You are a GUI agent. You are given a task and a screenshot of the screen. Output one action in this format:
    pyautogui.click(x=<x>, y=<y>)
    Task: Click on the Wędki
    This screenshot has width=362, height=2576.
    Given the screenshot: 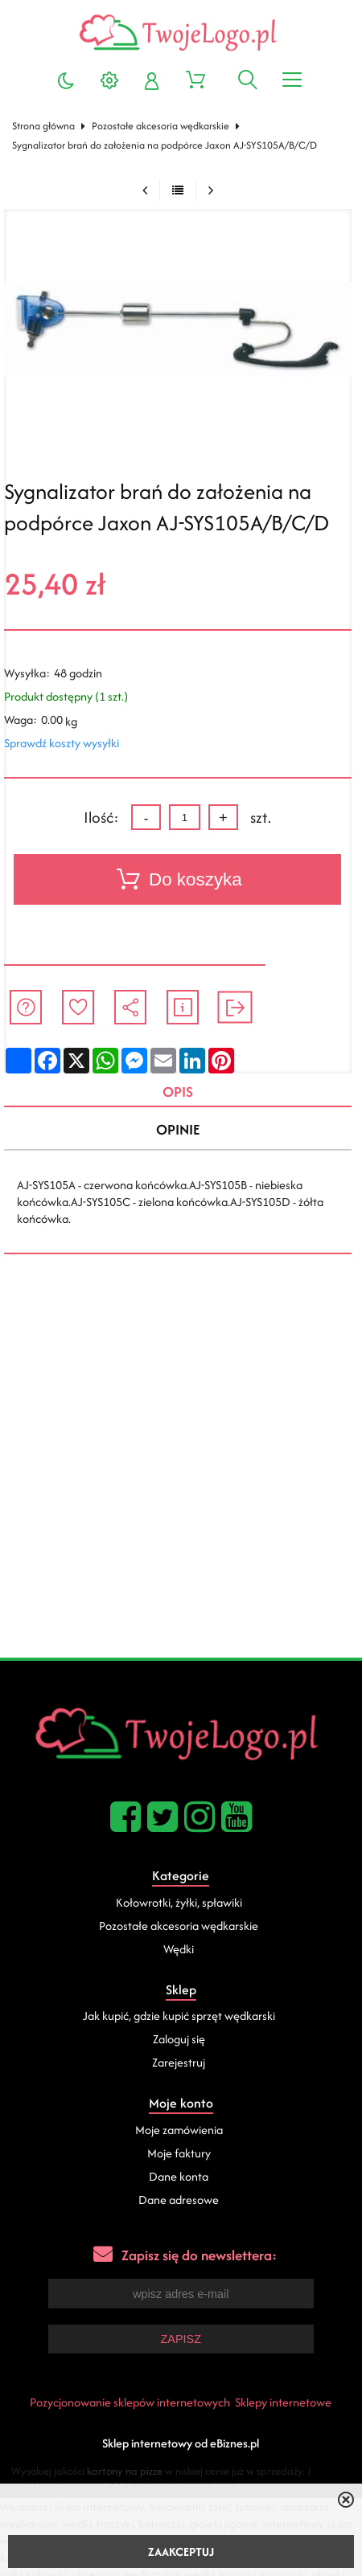 What is the action you would take?
    pyautogui.click(x=178, y=1948)
    